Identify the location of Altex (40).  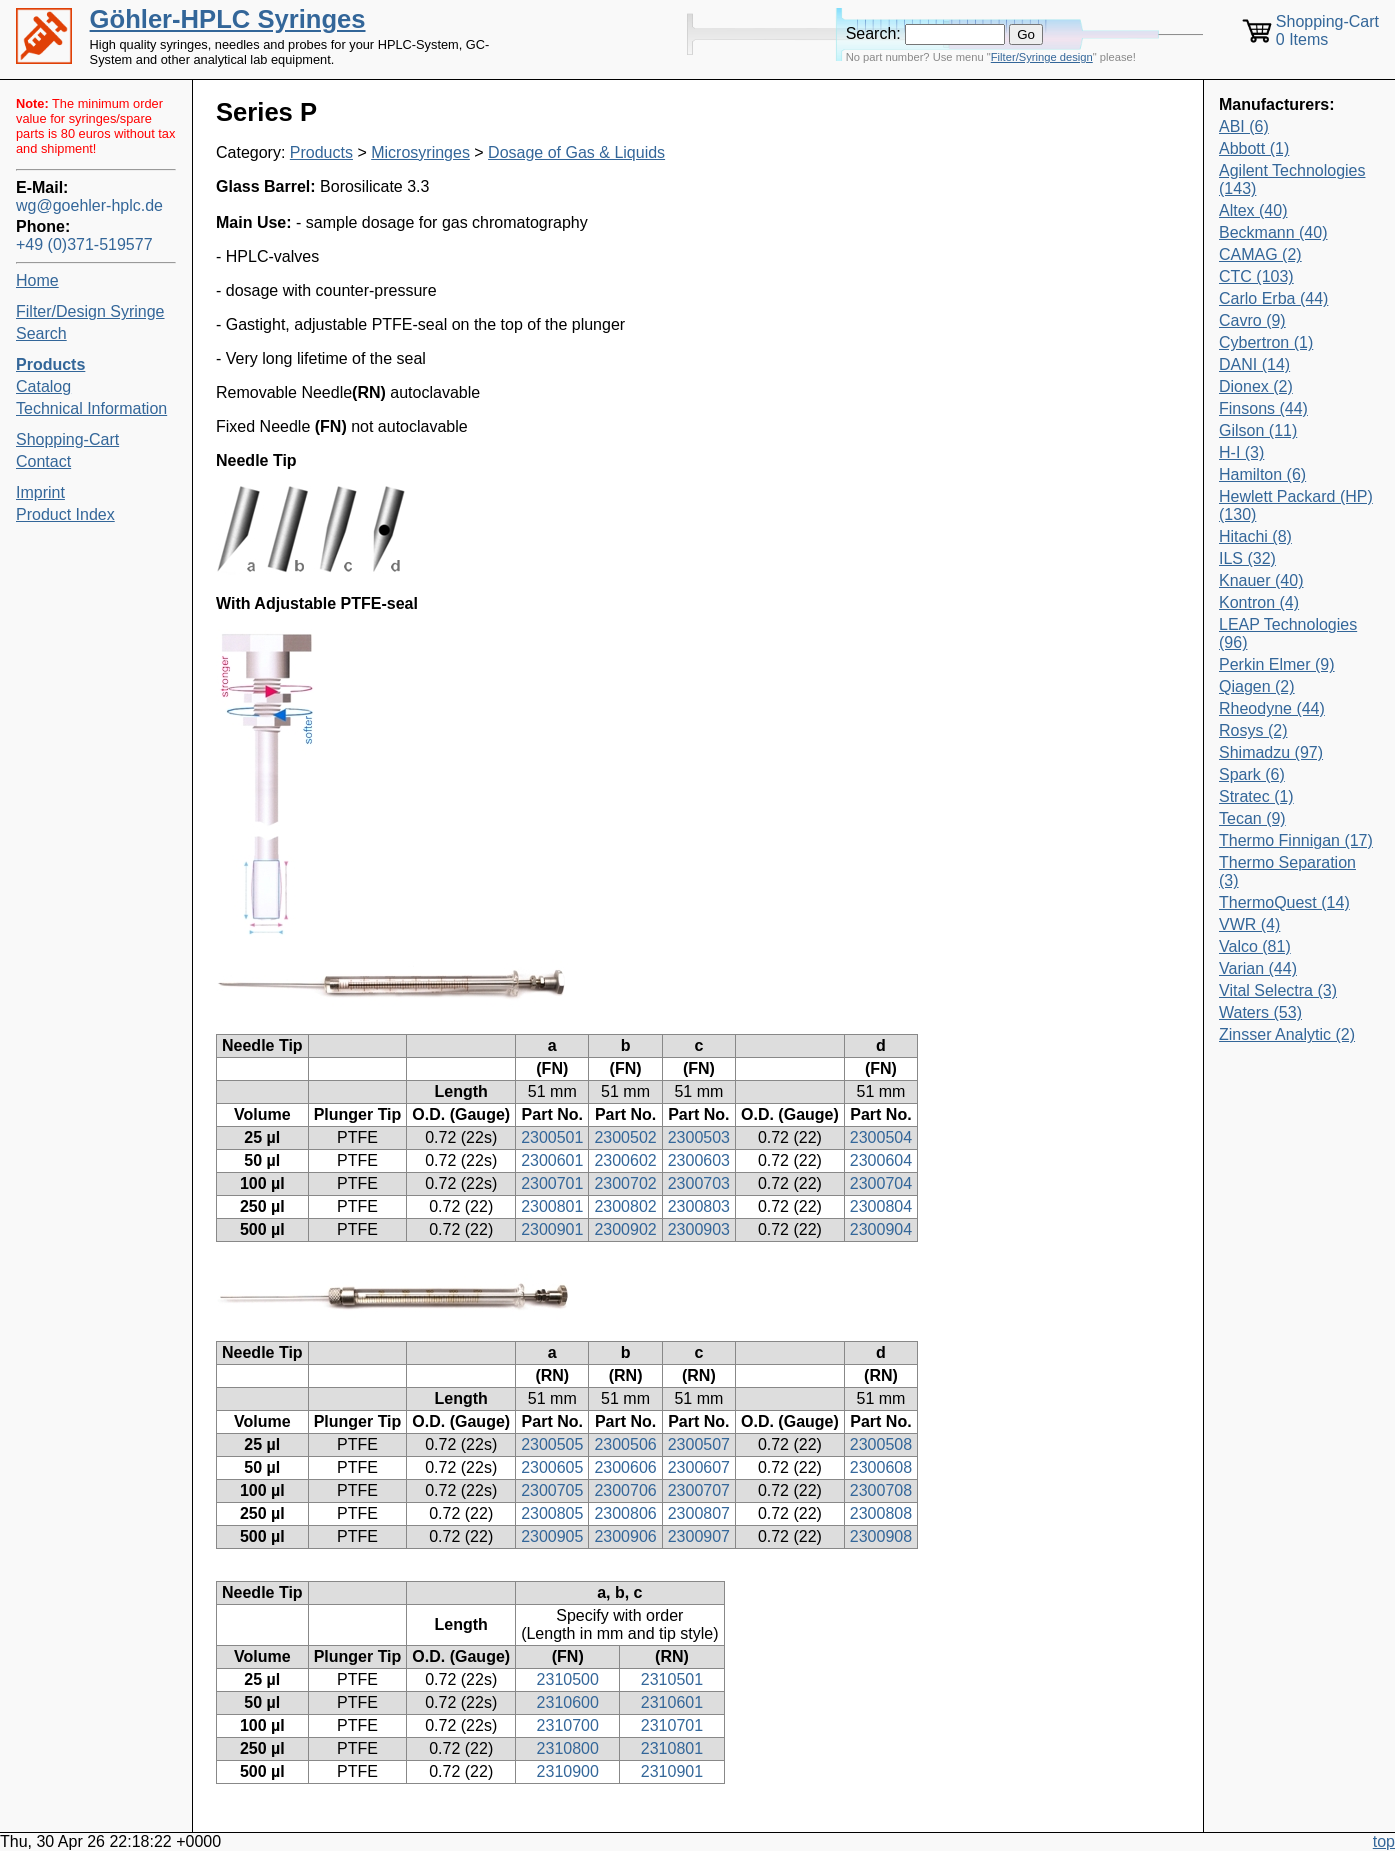
(1253, 210).